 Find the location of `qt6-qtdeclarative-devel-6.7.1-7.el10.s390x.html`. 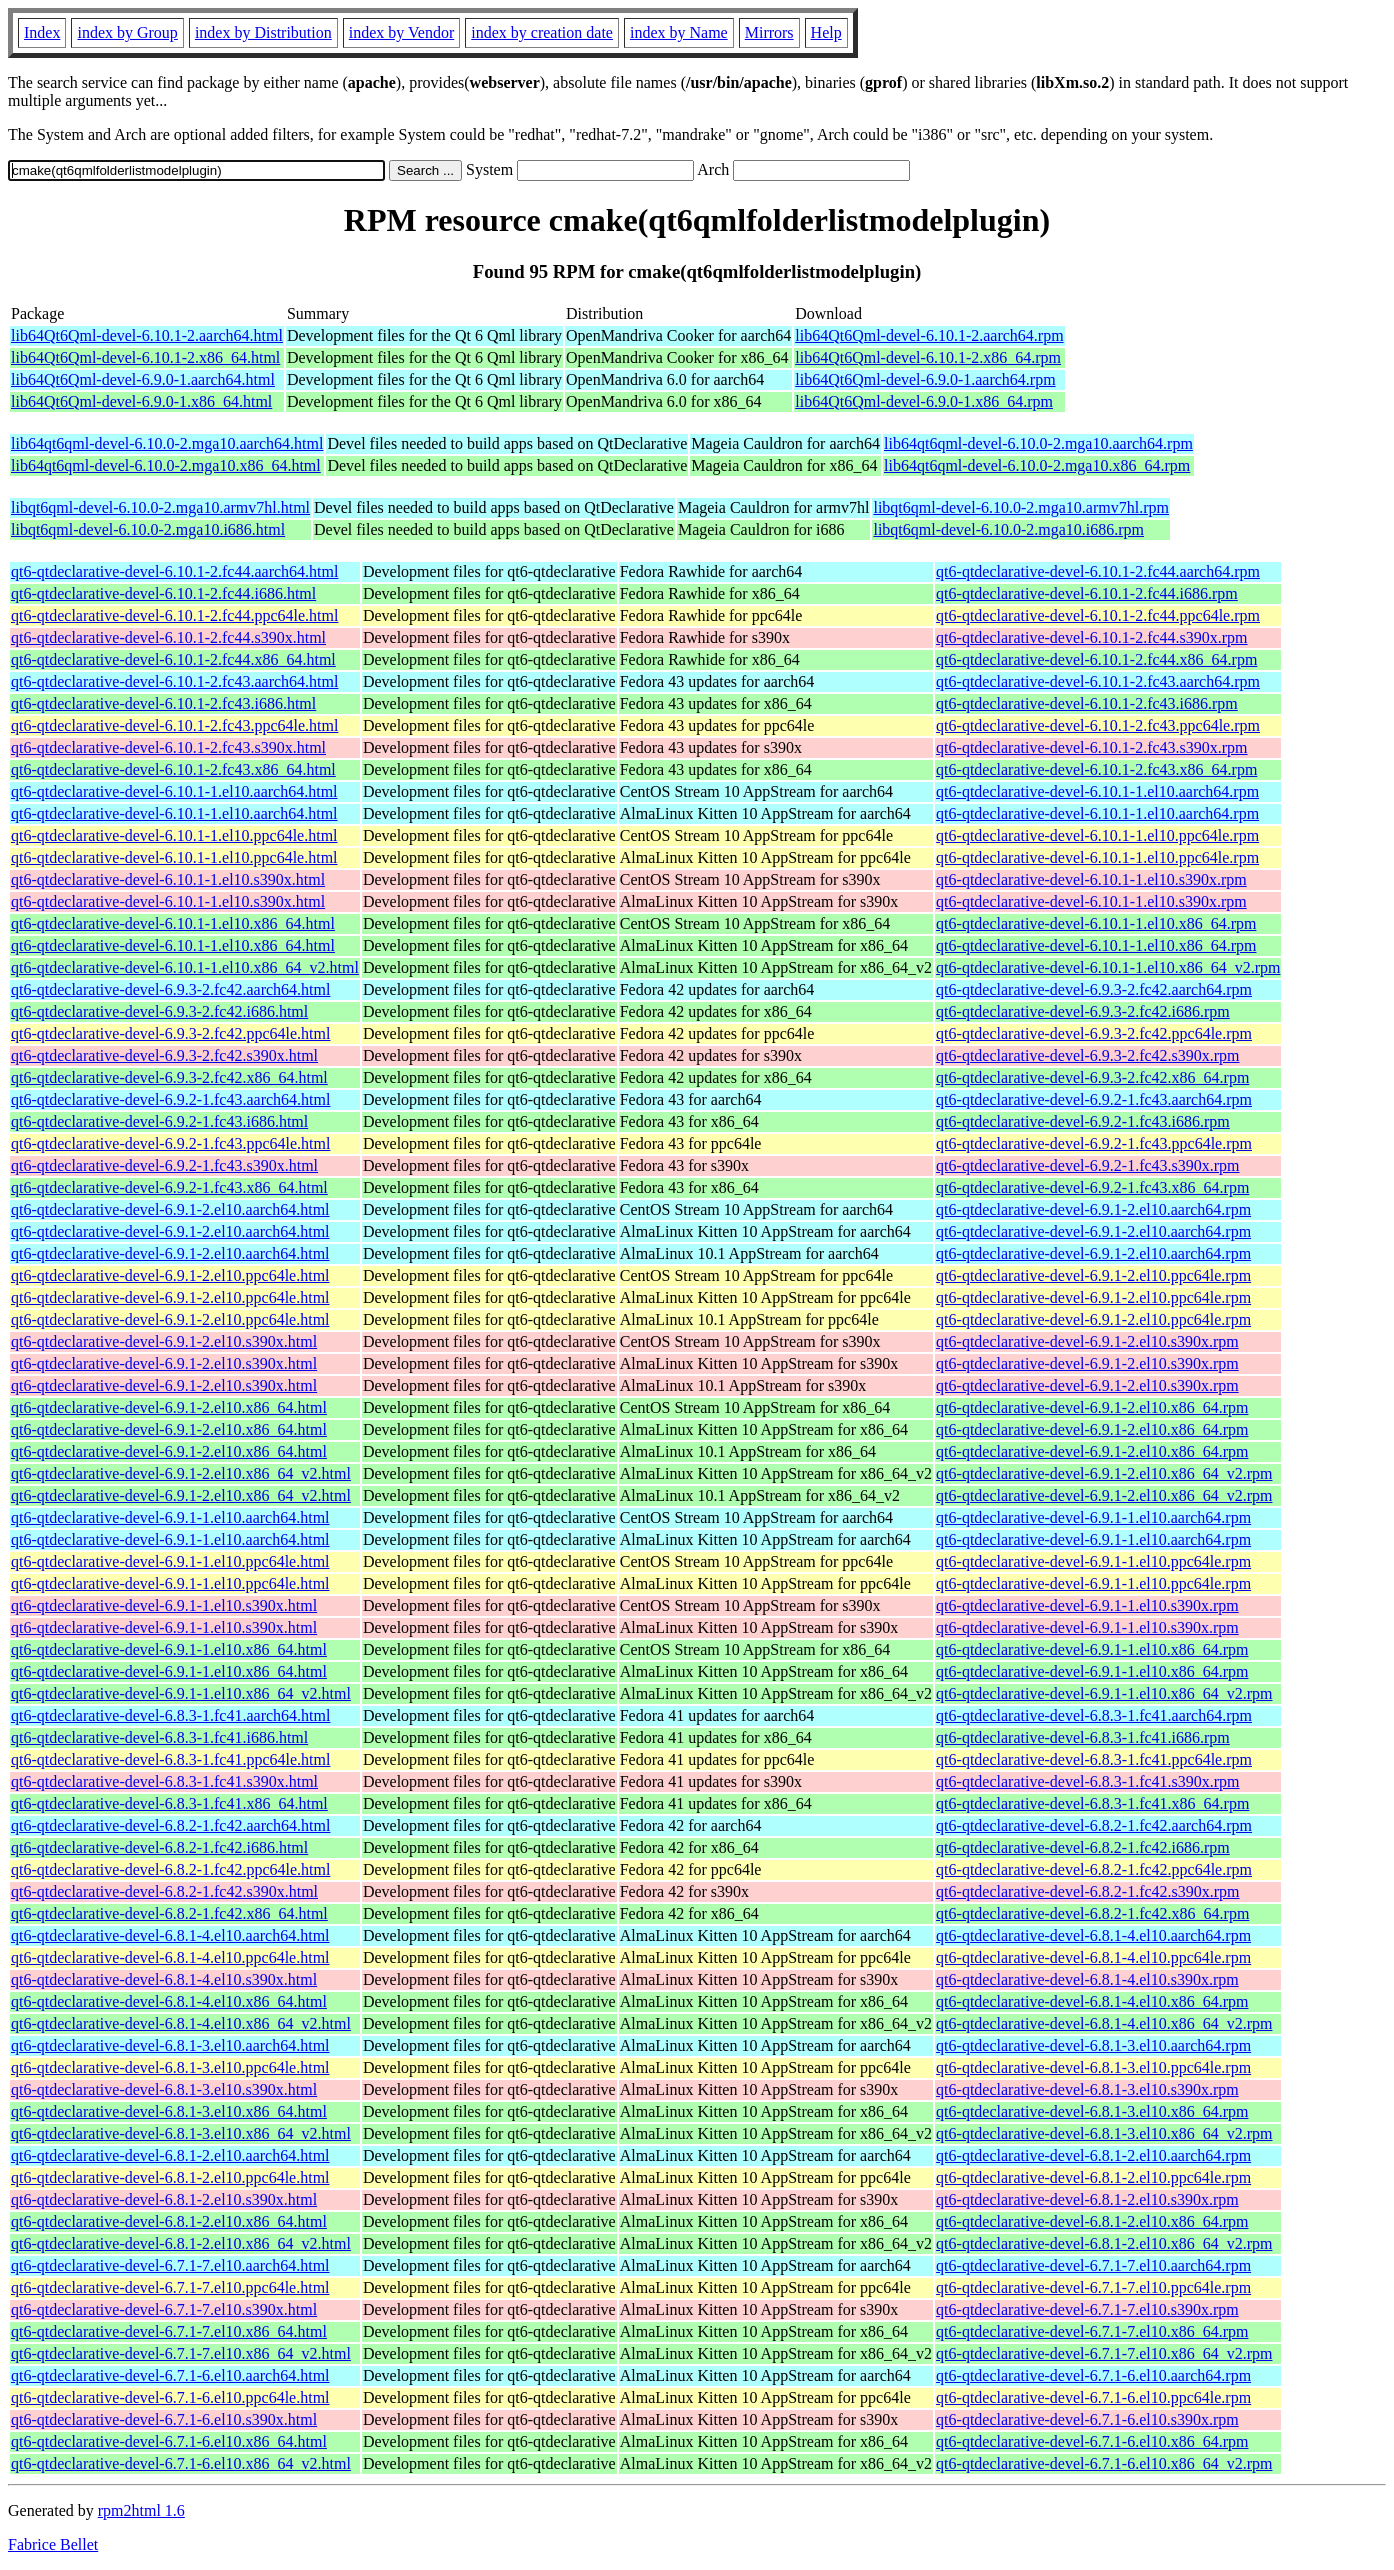

qt6-qtdeclarative-devel-6.7.1-7.el10.s390x.html is located at coordinates (164, 2309).